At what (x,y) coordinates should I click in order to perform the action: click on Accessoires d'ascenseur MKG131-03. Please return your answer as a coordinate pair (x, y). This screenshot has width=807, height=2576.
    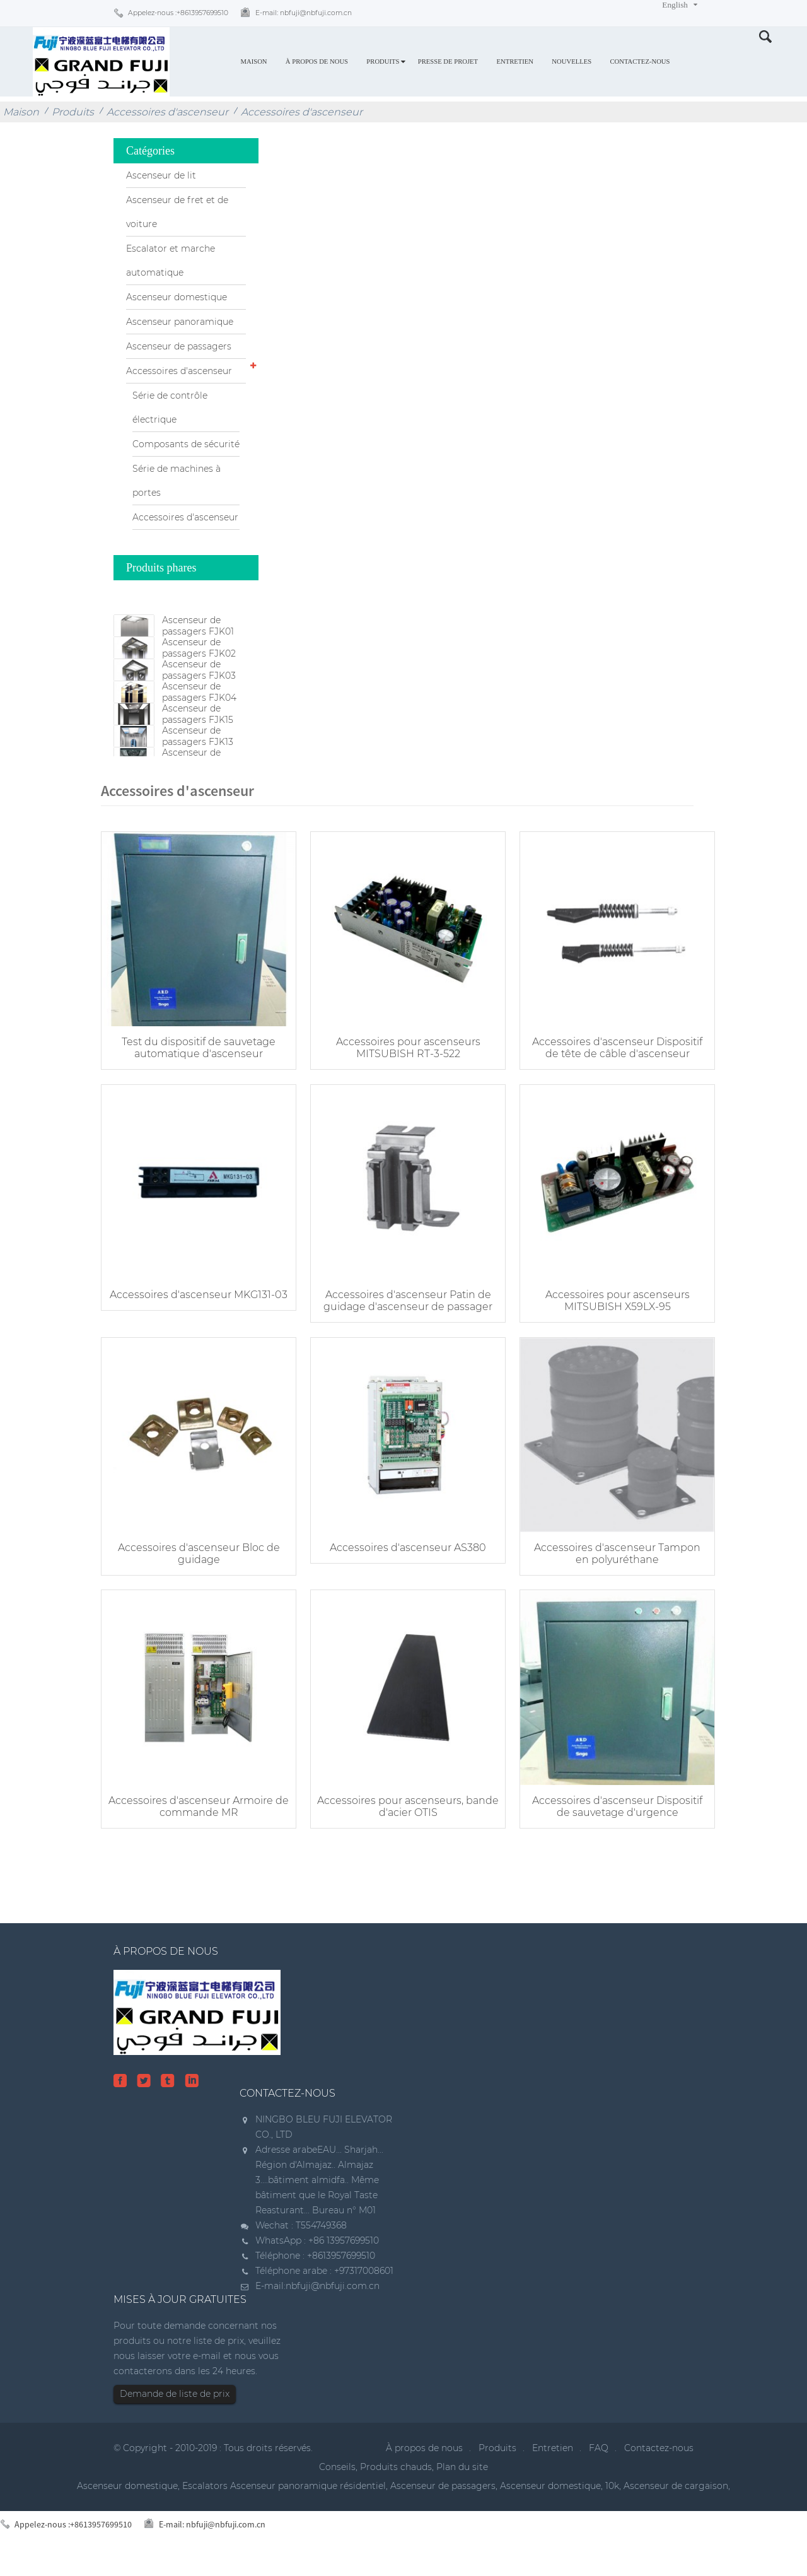
    Looking at the image, I should click on (194, 1333).